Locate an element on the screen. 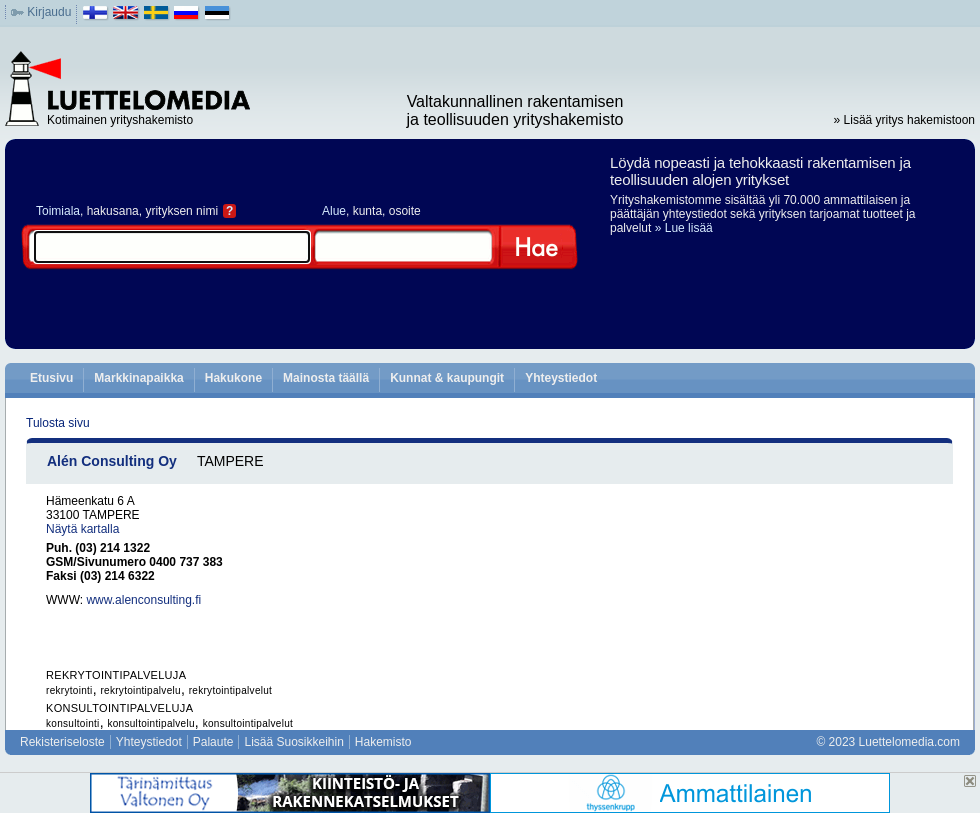 The width and height of the screenshot is (980, 813). rekrytointipalvelu is located at coordinates (140, 690).